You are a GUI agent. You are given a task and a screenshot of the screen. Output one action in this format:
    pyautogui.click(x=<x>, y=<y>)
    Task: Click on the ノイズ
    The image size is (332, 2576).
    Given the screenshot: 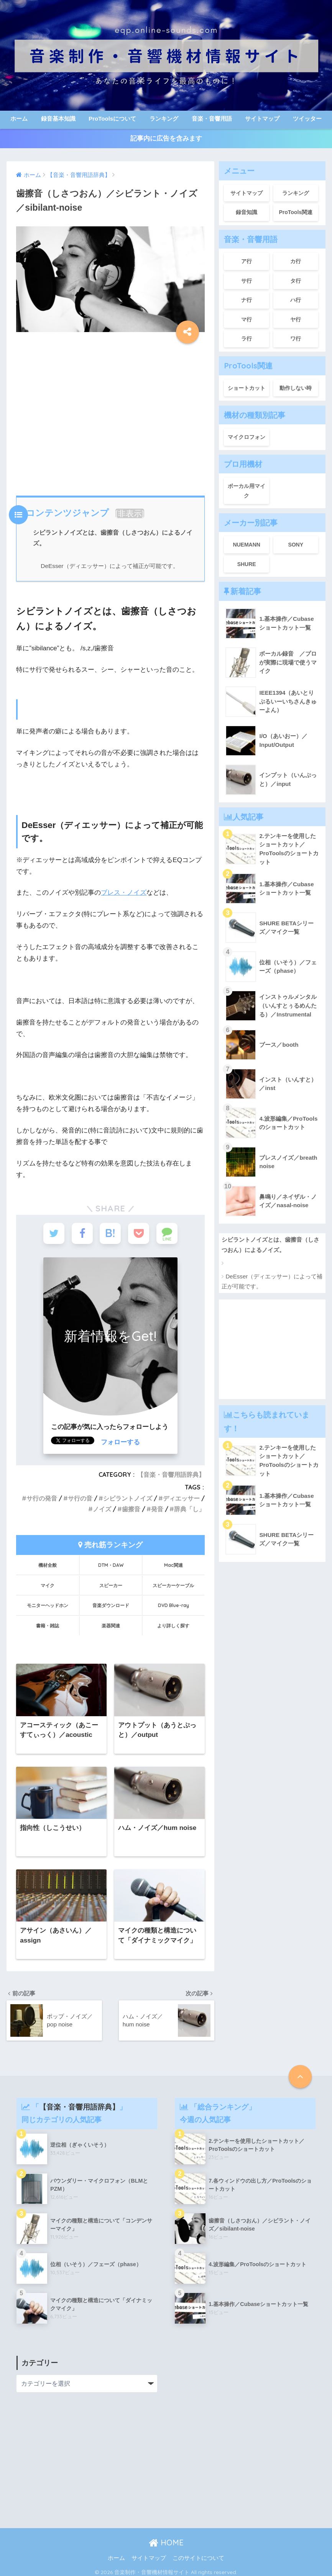 What is the action you would take?
    pyautogui.click(x=102, y=1509)
    